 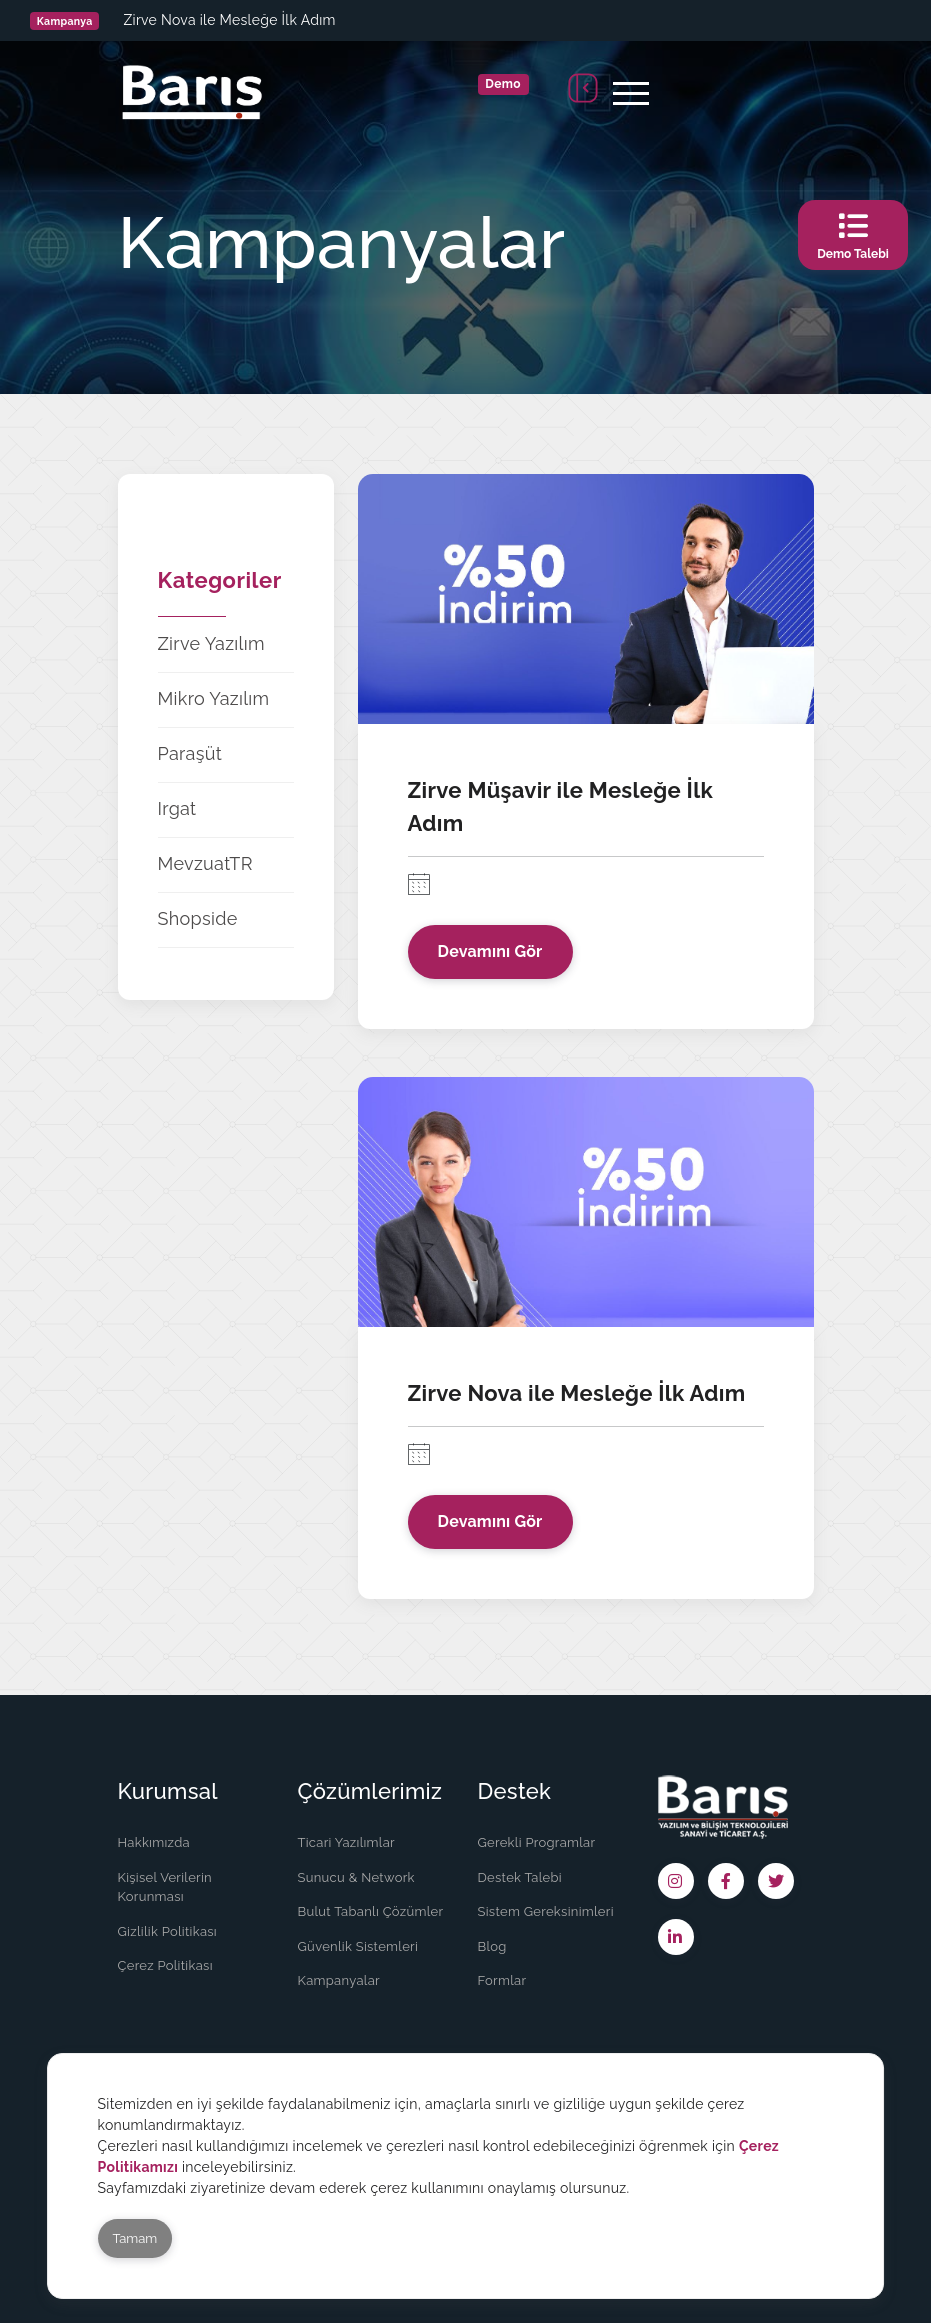 What do you see at coordinates (371, 1911) in the screenshot?
I see `Bulut Tabanlı Çözümler` at bounding box center [371, 1911].